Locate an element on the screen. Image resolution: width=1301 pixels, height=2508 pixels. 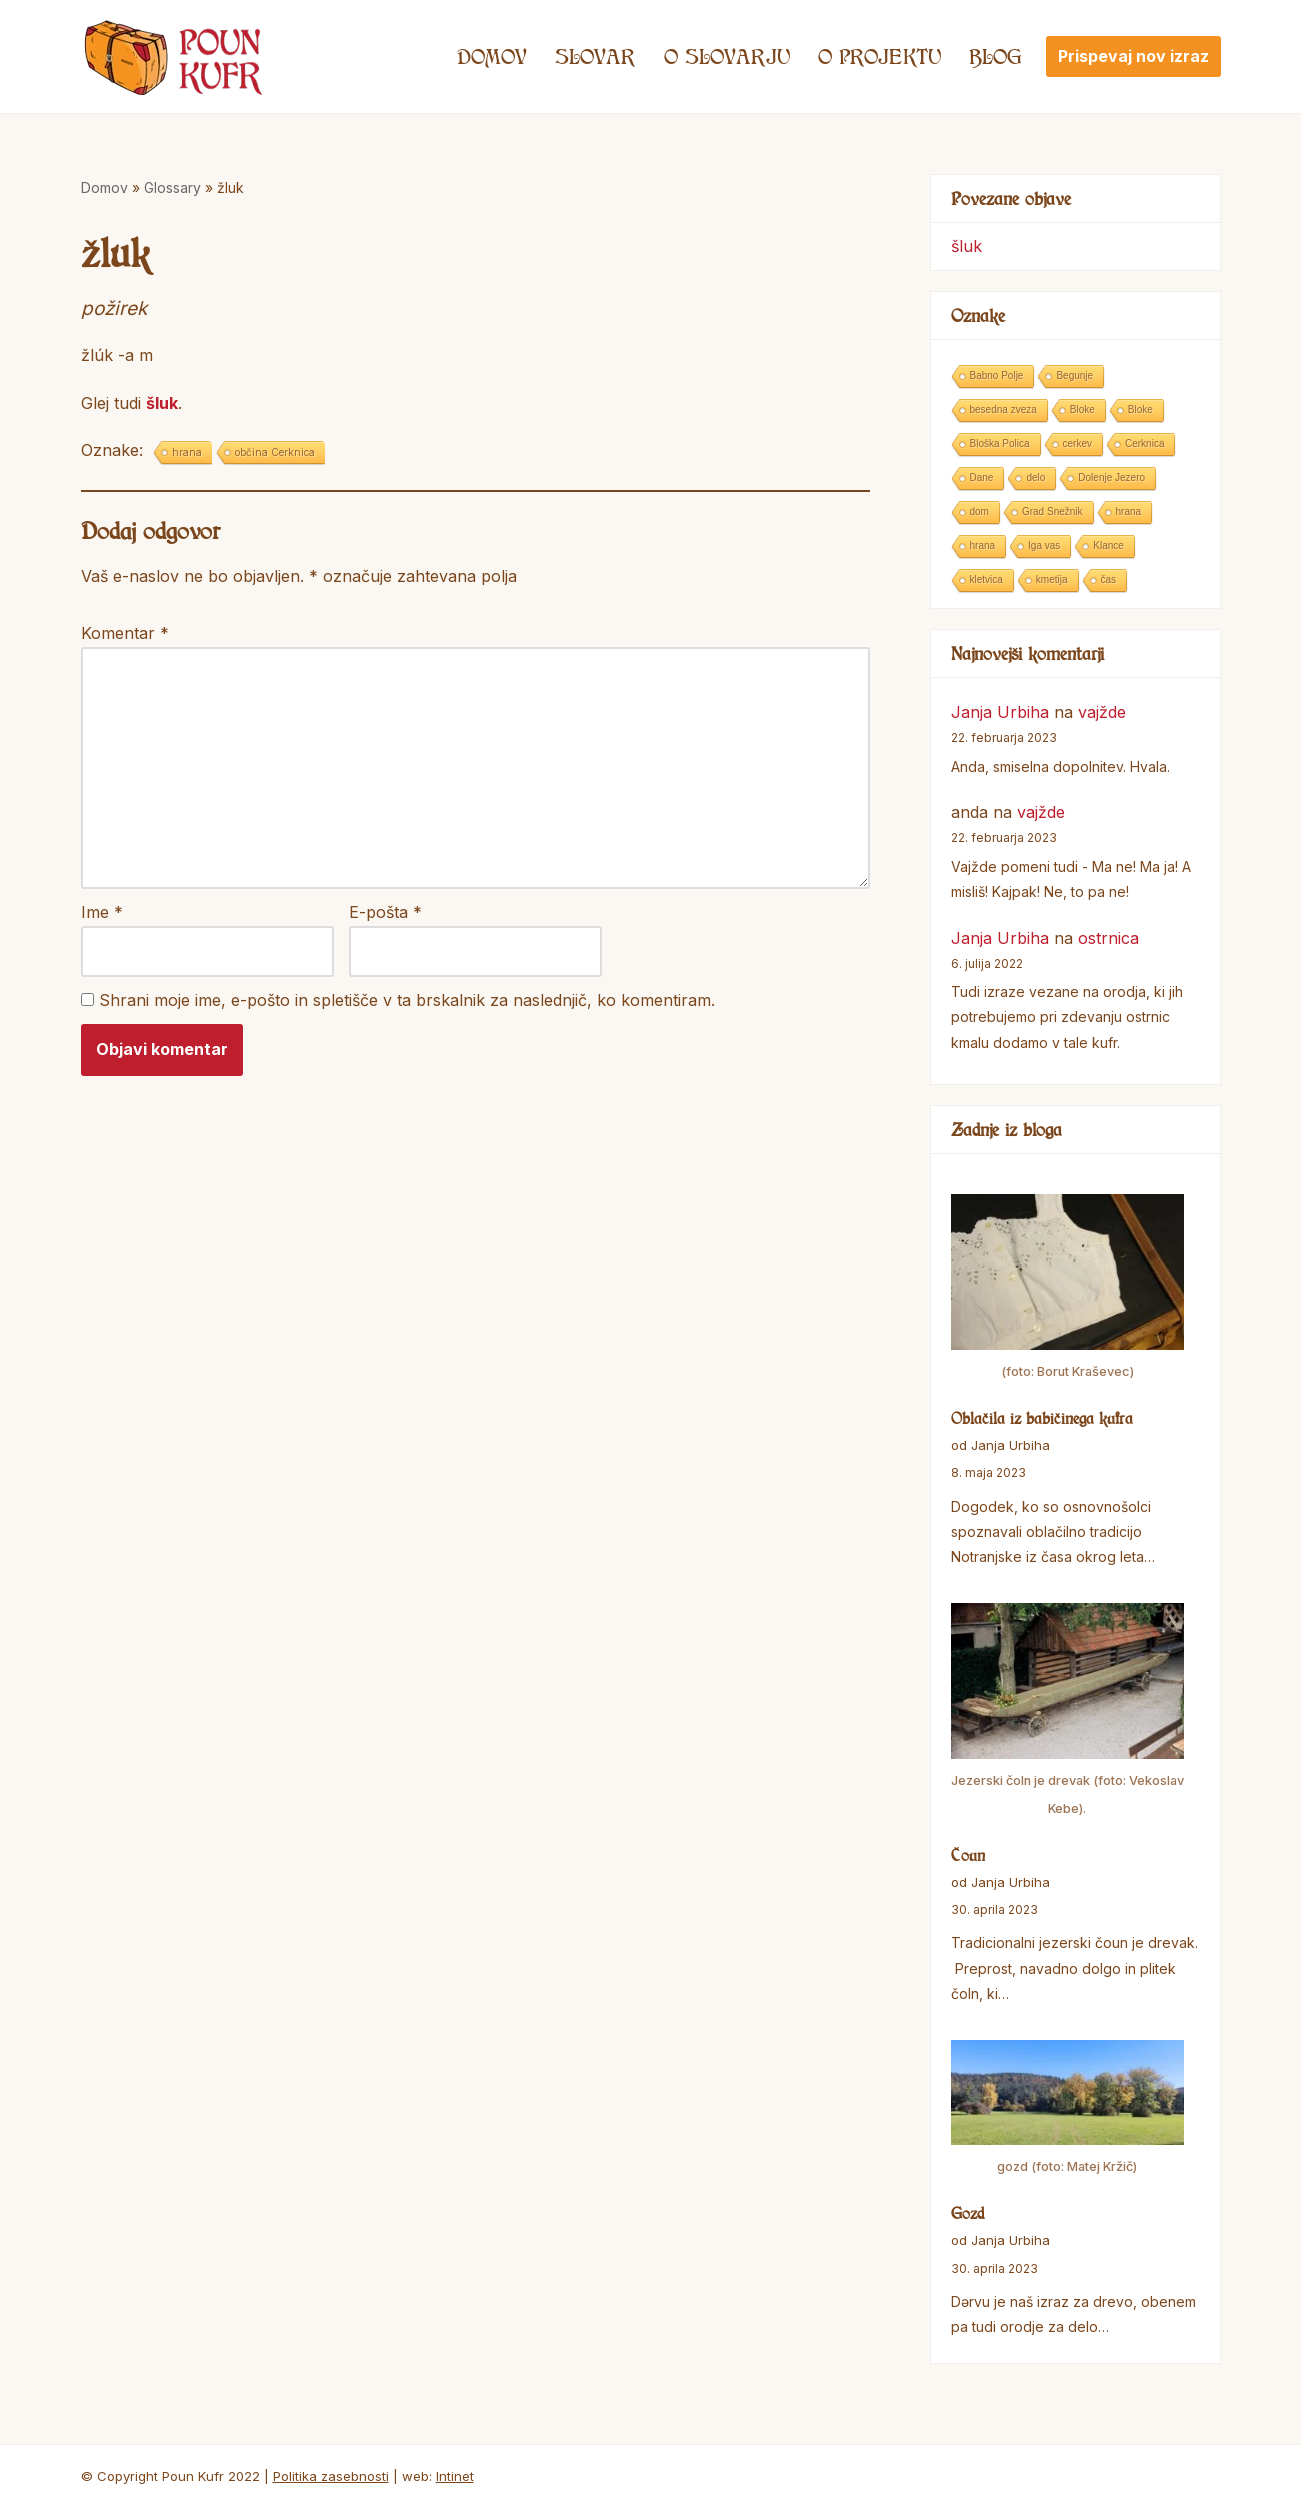
Slovar is located at coordinates (595, 56).